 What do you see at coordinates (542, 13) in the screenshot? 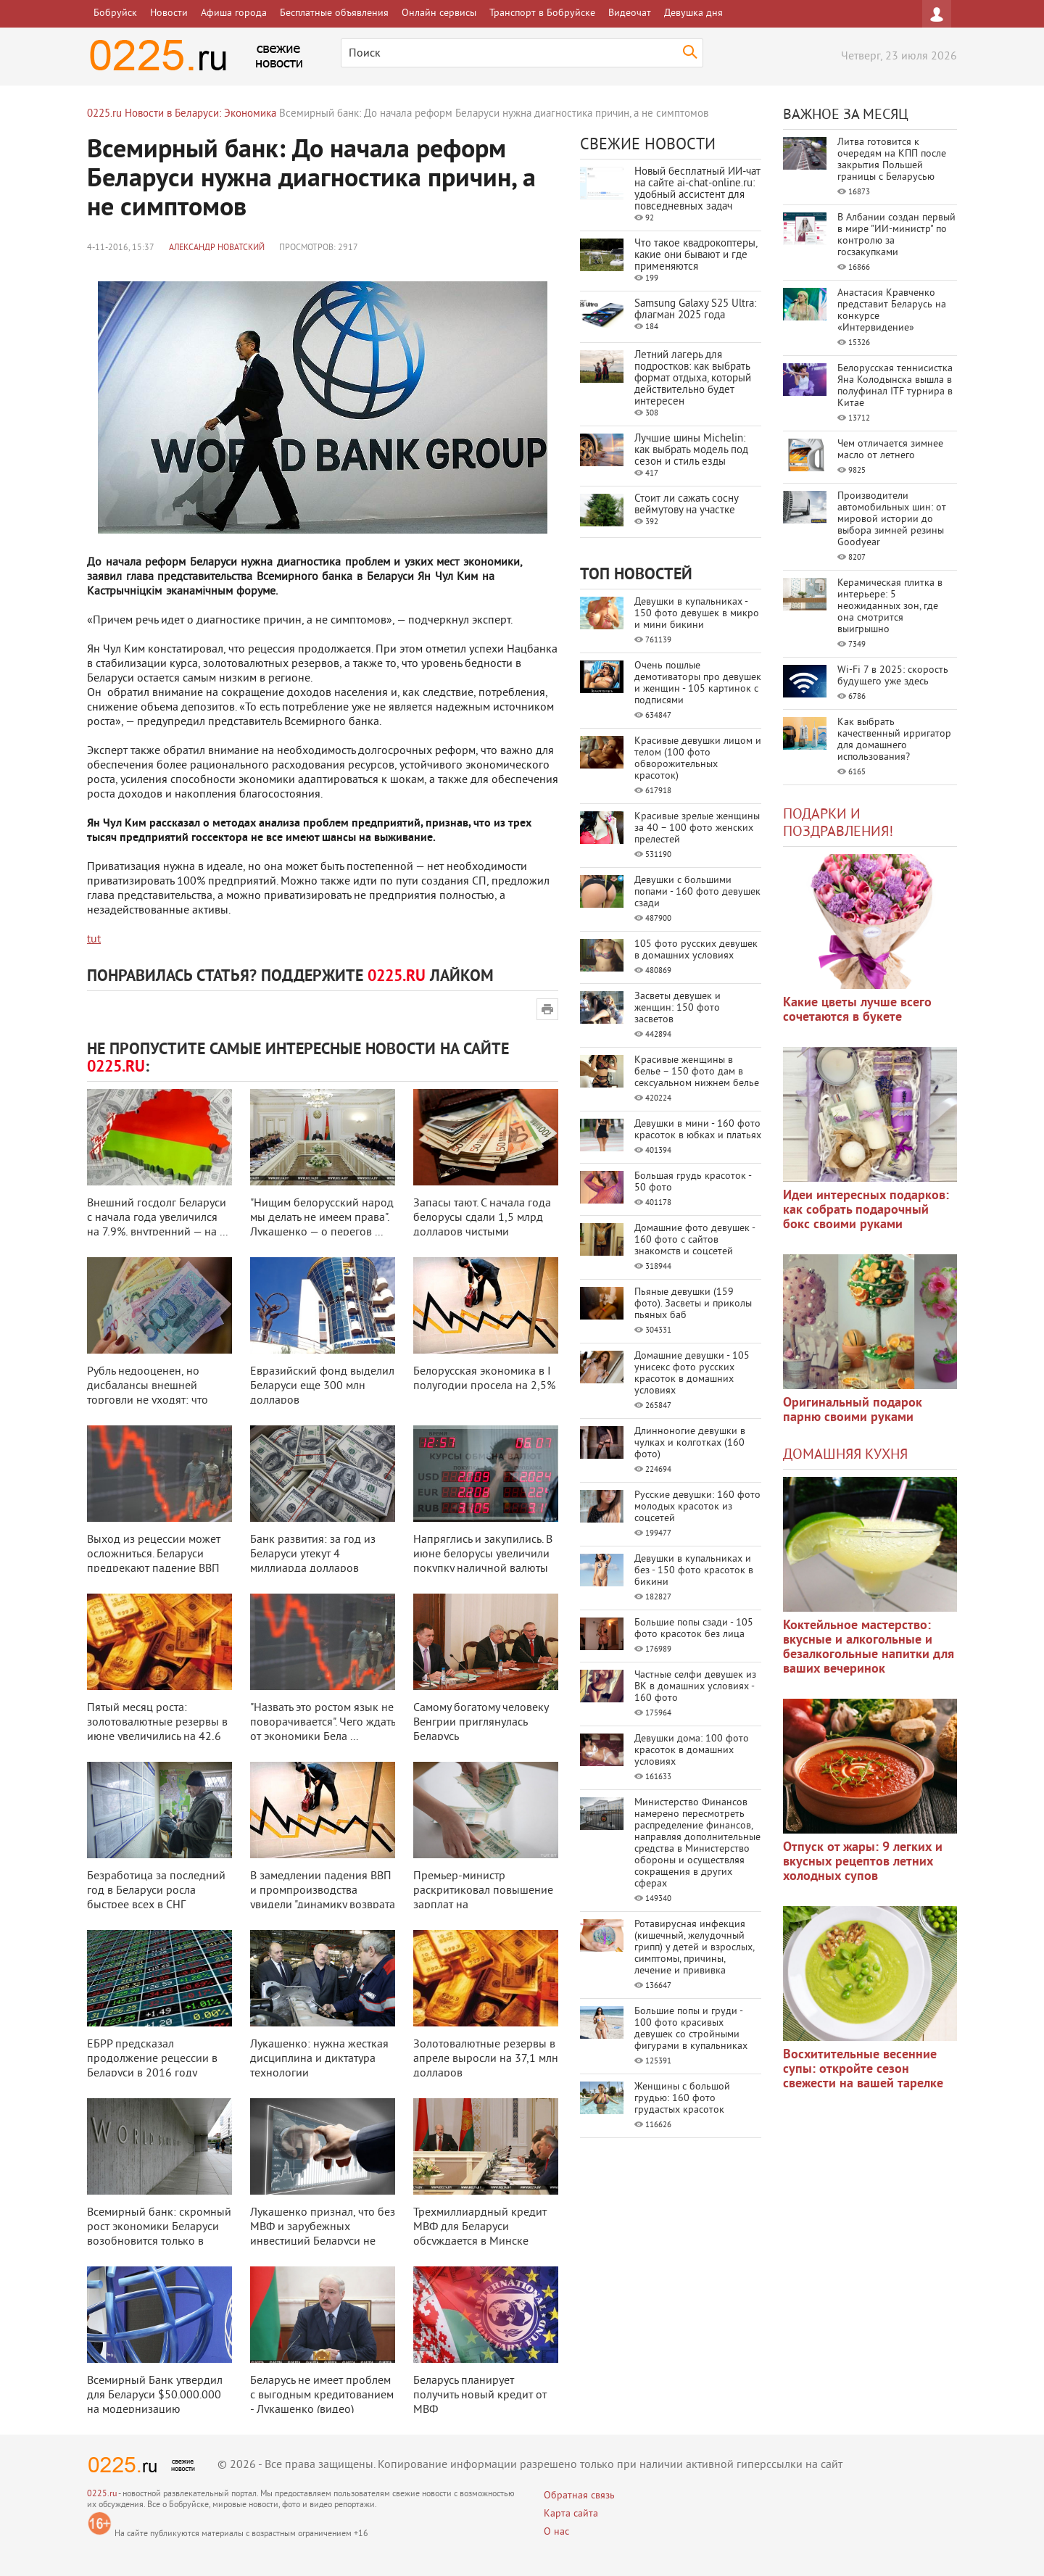
I see `Транспорт в Бобруйске` at bounding box center [542, 13].